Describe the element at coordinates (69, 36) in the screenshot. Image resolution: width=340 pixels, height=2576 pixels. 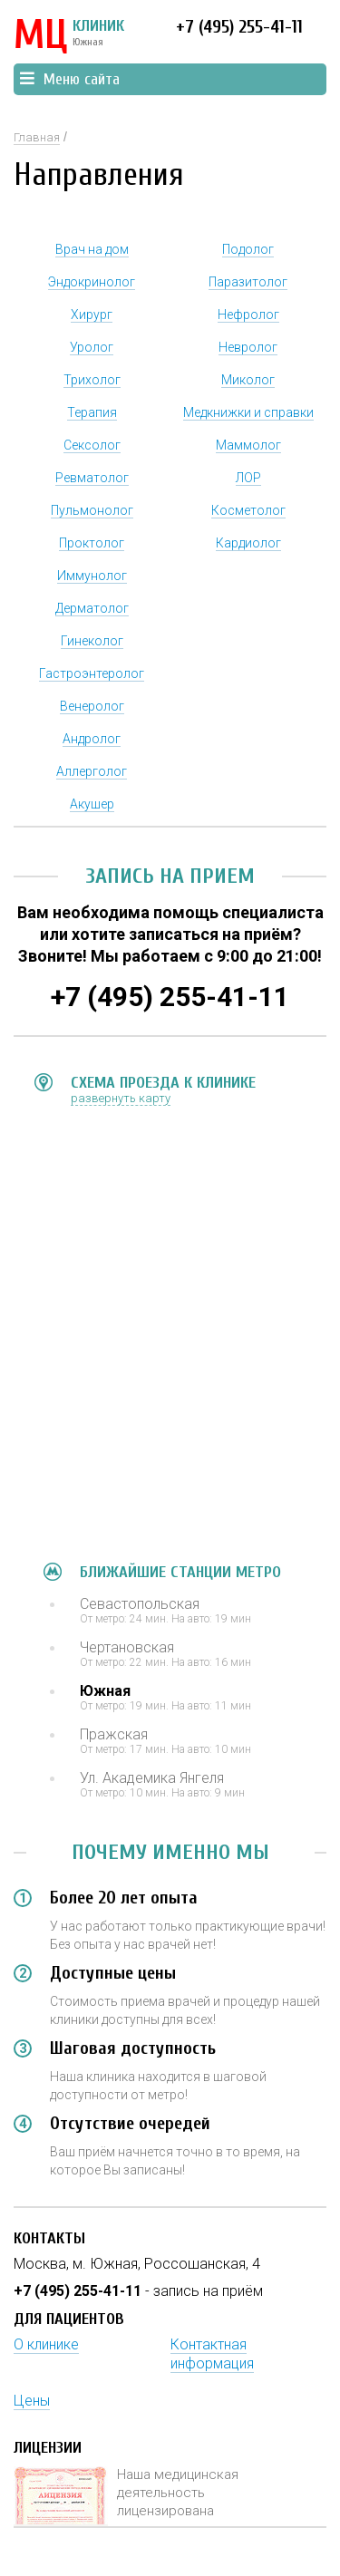
I see `КЛИНИК` at that location.